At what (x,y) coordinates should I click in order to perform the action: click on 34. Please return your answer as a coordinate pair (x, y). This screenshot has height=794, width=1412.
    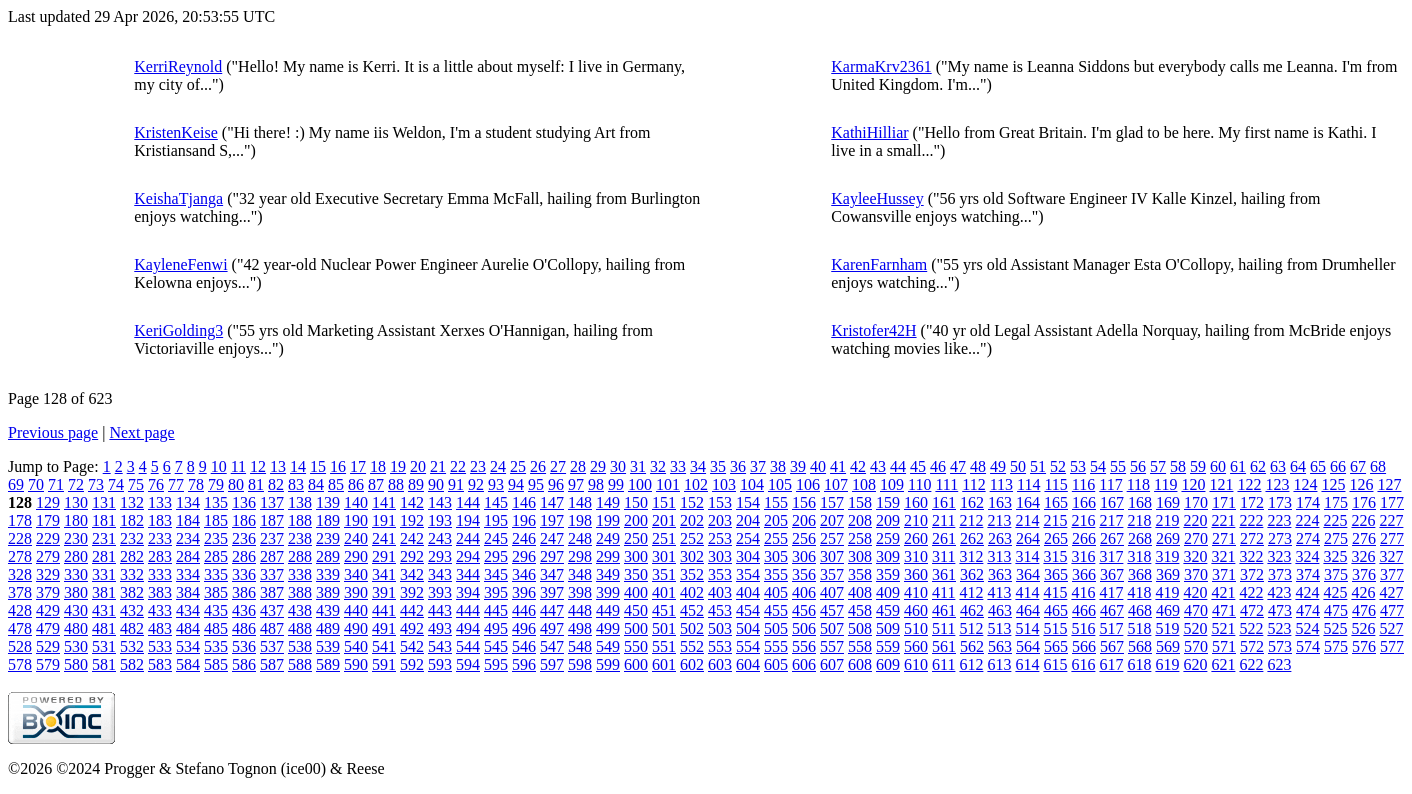
    Looking at the image, I should click on (698, 466).